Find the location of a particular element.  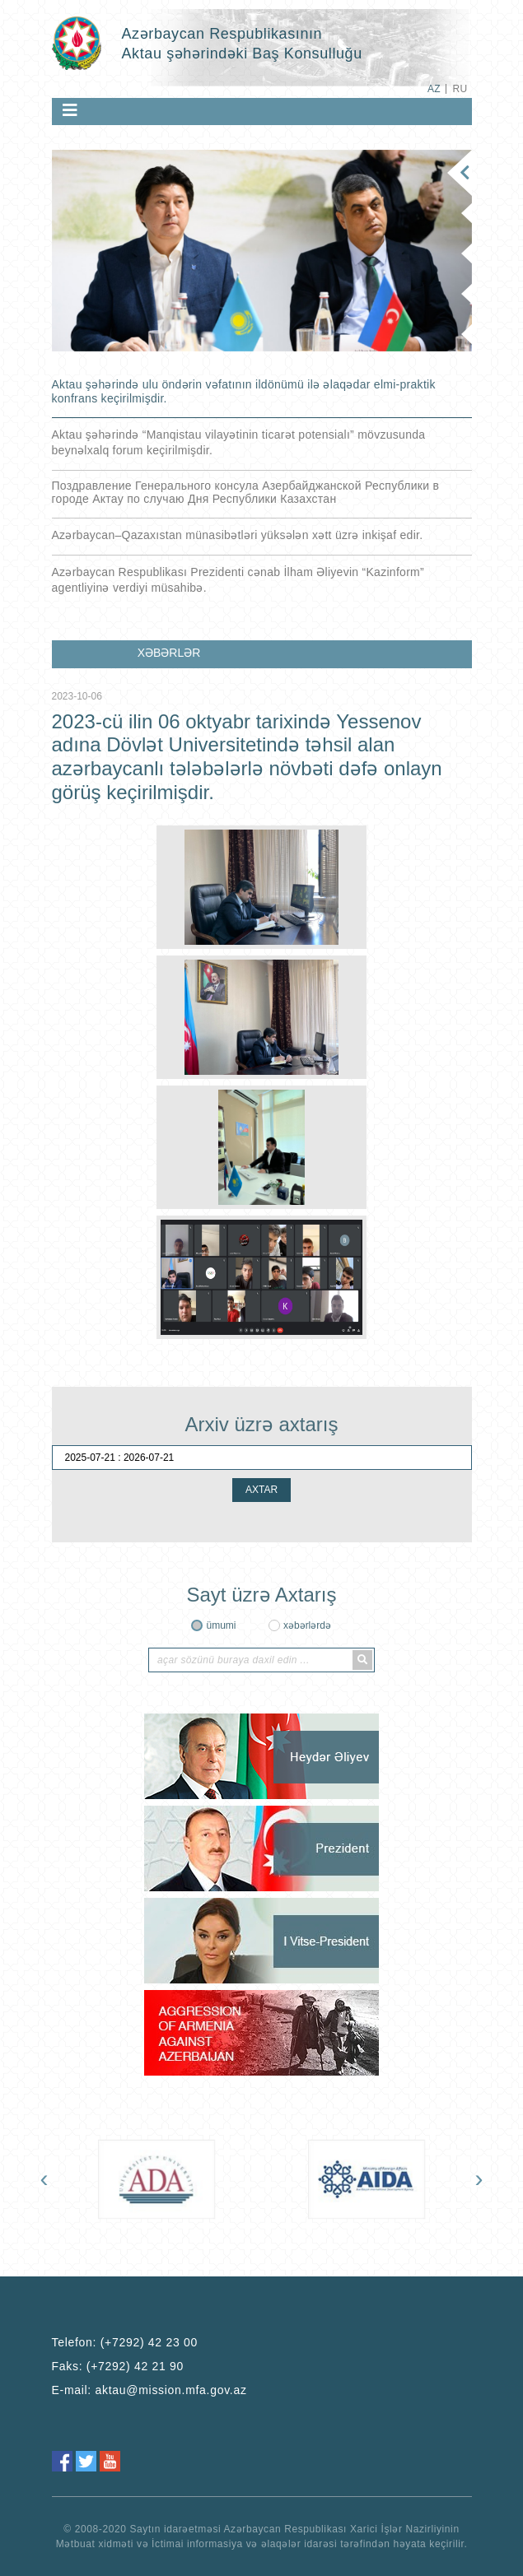

(+7292) 42 21 90 is located at coordinates (135, 2366).